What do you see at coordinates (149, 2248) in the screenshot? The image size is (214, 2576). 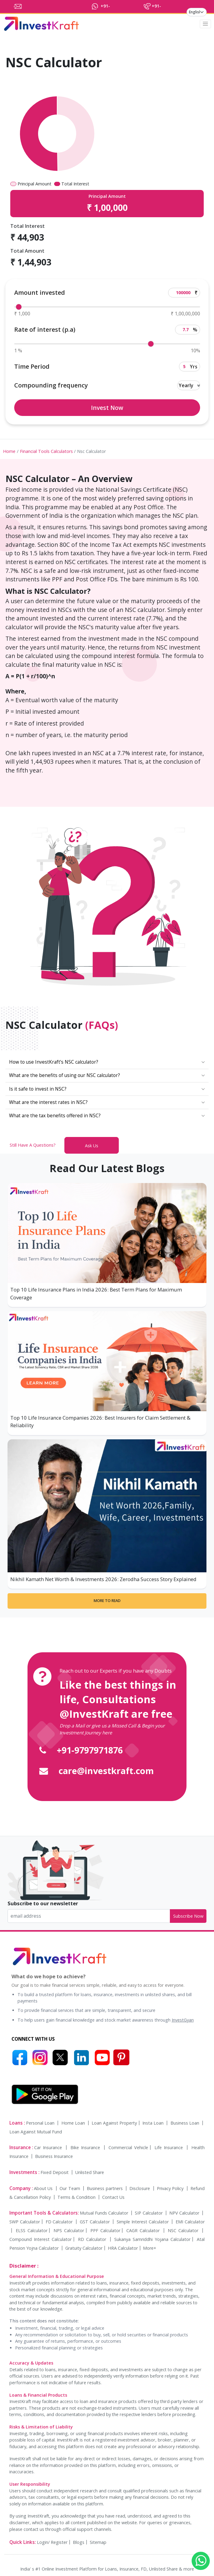 I see `More+` at bounding box center [149, 2248].